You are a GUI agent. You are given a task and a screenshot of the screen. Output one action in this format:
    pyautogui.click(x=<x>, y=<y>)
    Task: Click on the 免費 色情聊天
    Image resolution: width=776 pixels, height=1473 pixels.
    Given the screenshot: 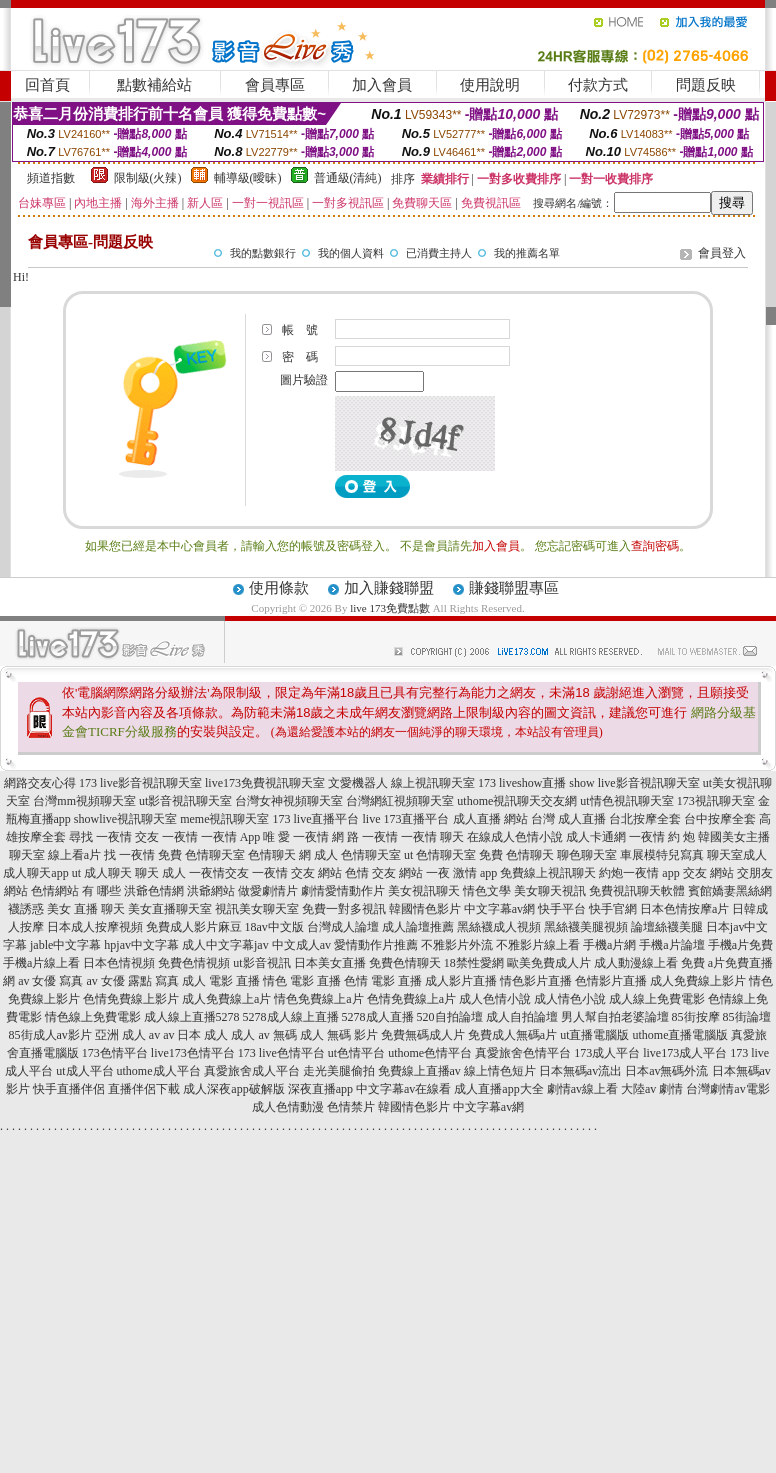 What is the action you would take?
    pyautogui.click(x=516, y=855)
    